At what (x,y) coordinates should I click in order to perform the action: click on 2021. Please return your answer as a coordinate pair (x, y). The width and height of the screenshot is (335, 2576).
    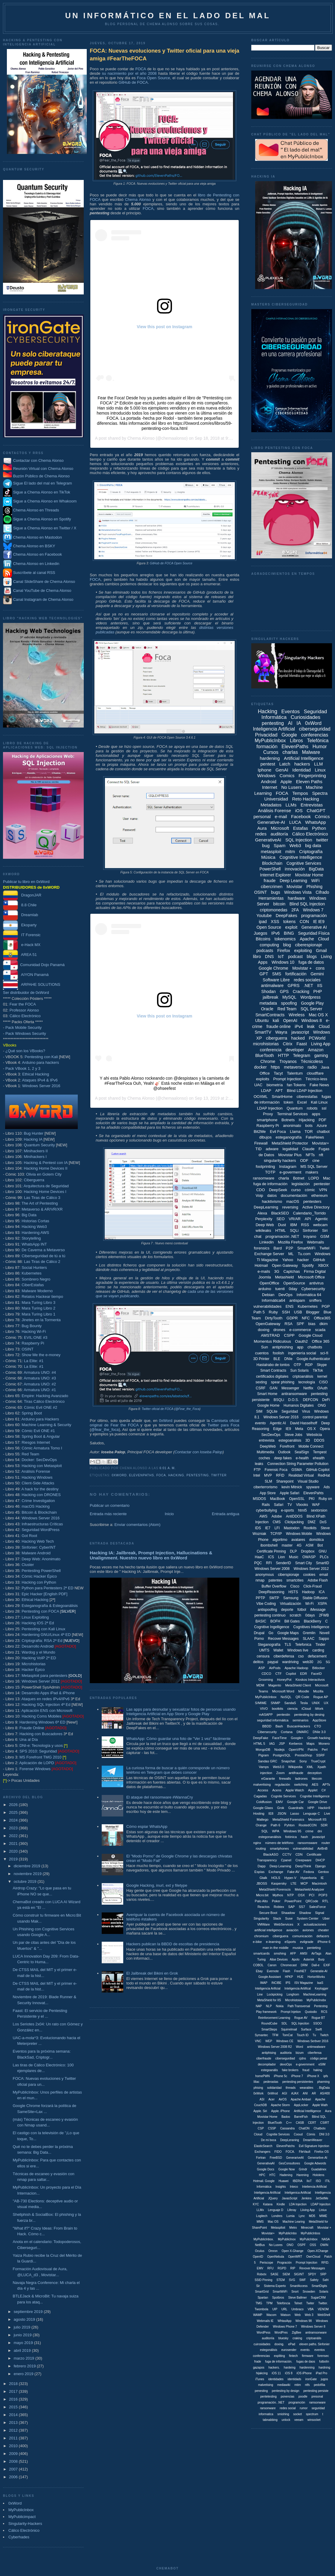
    Looking at the image, I should click on (14, 1843).